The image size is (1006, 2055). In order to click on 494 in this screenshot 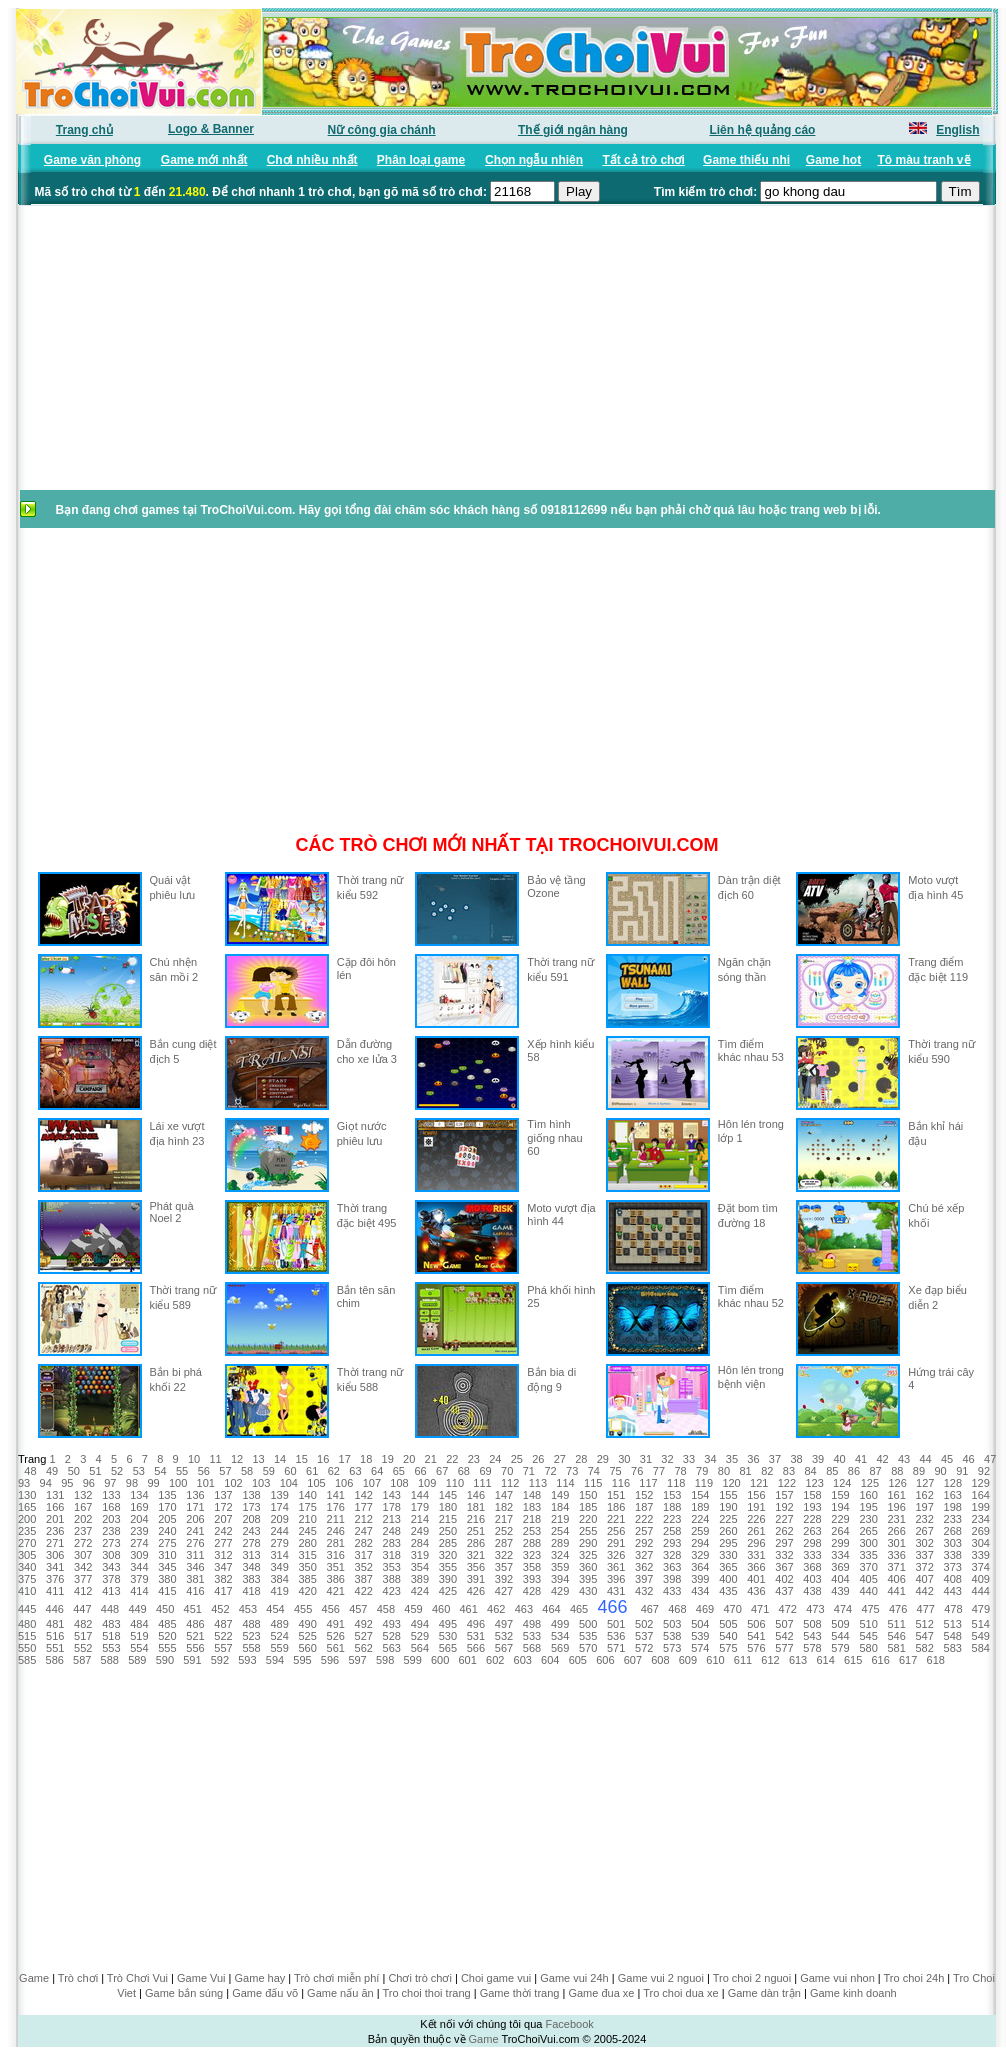, I will do `click(420, 1624)`.